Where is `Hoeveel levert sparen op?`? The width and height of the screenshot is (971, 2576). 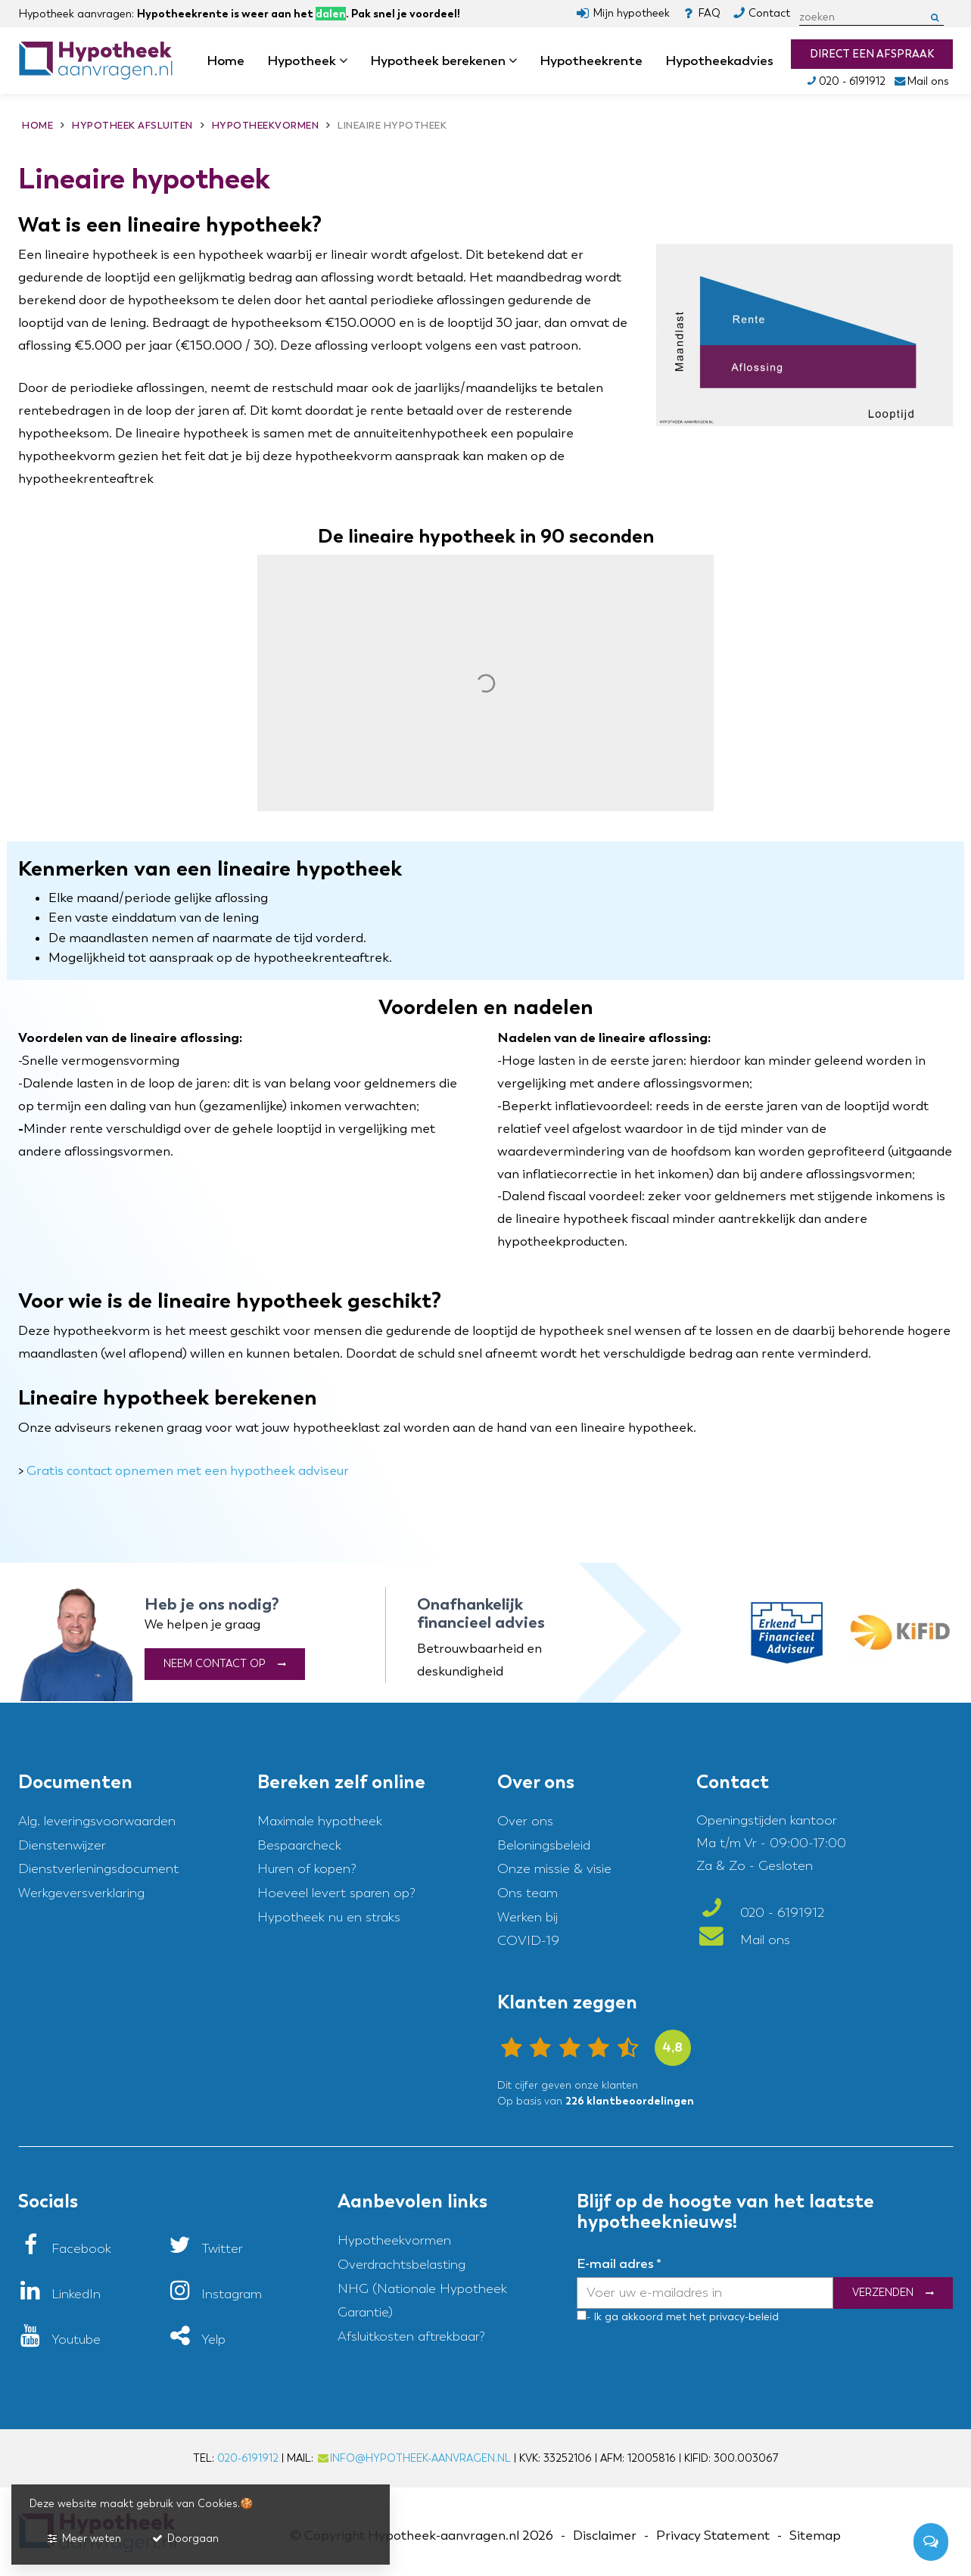 Hoeveel levert sparen op? is located at coordinates (336, 1893).